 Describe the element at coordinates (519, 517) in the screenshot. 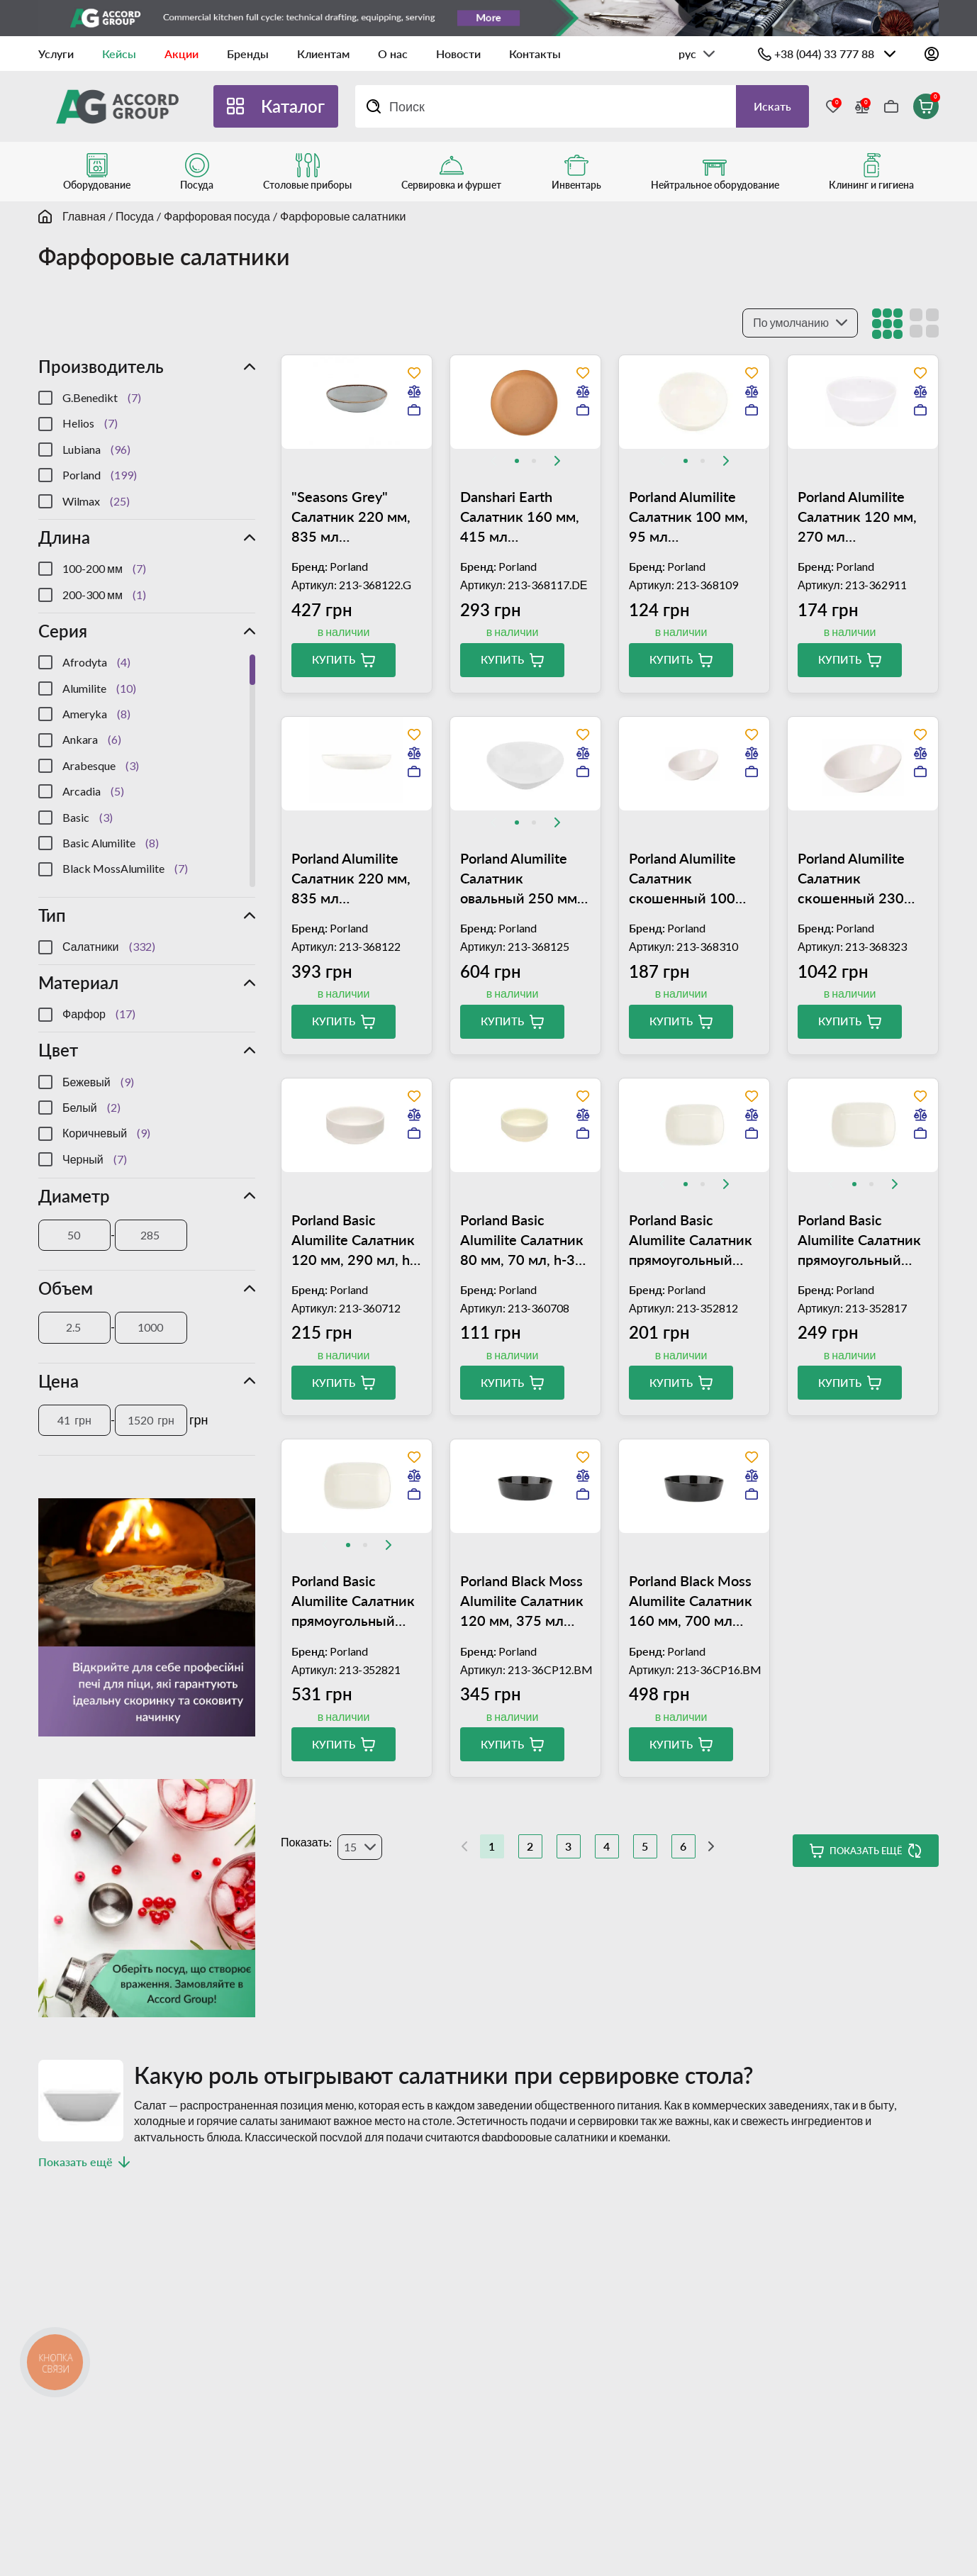

I see `Danshari Earth Салатник 160 мм, 415 мл (04ALM007178)` at that location.